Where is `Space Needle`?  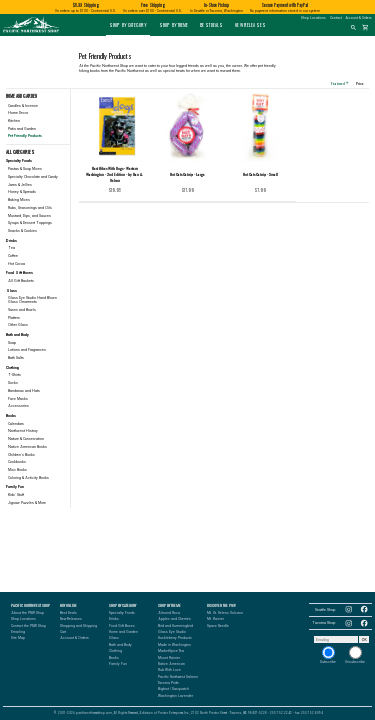 Space Needle is located at coordinates (218, 626).